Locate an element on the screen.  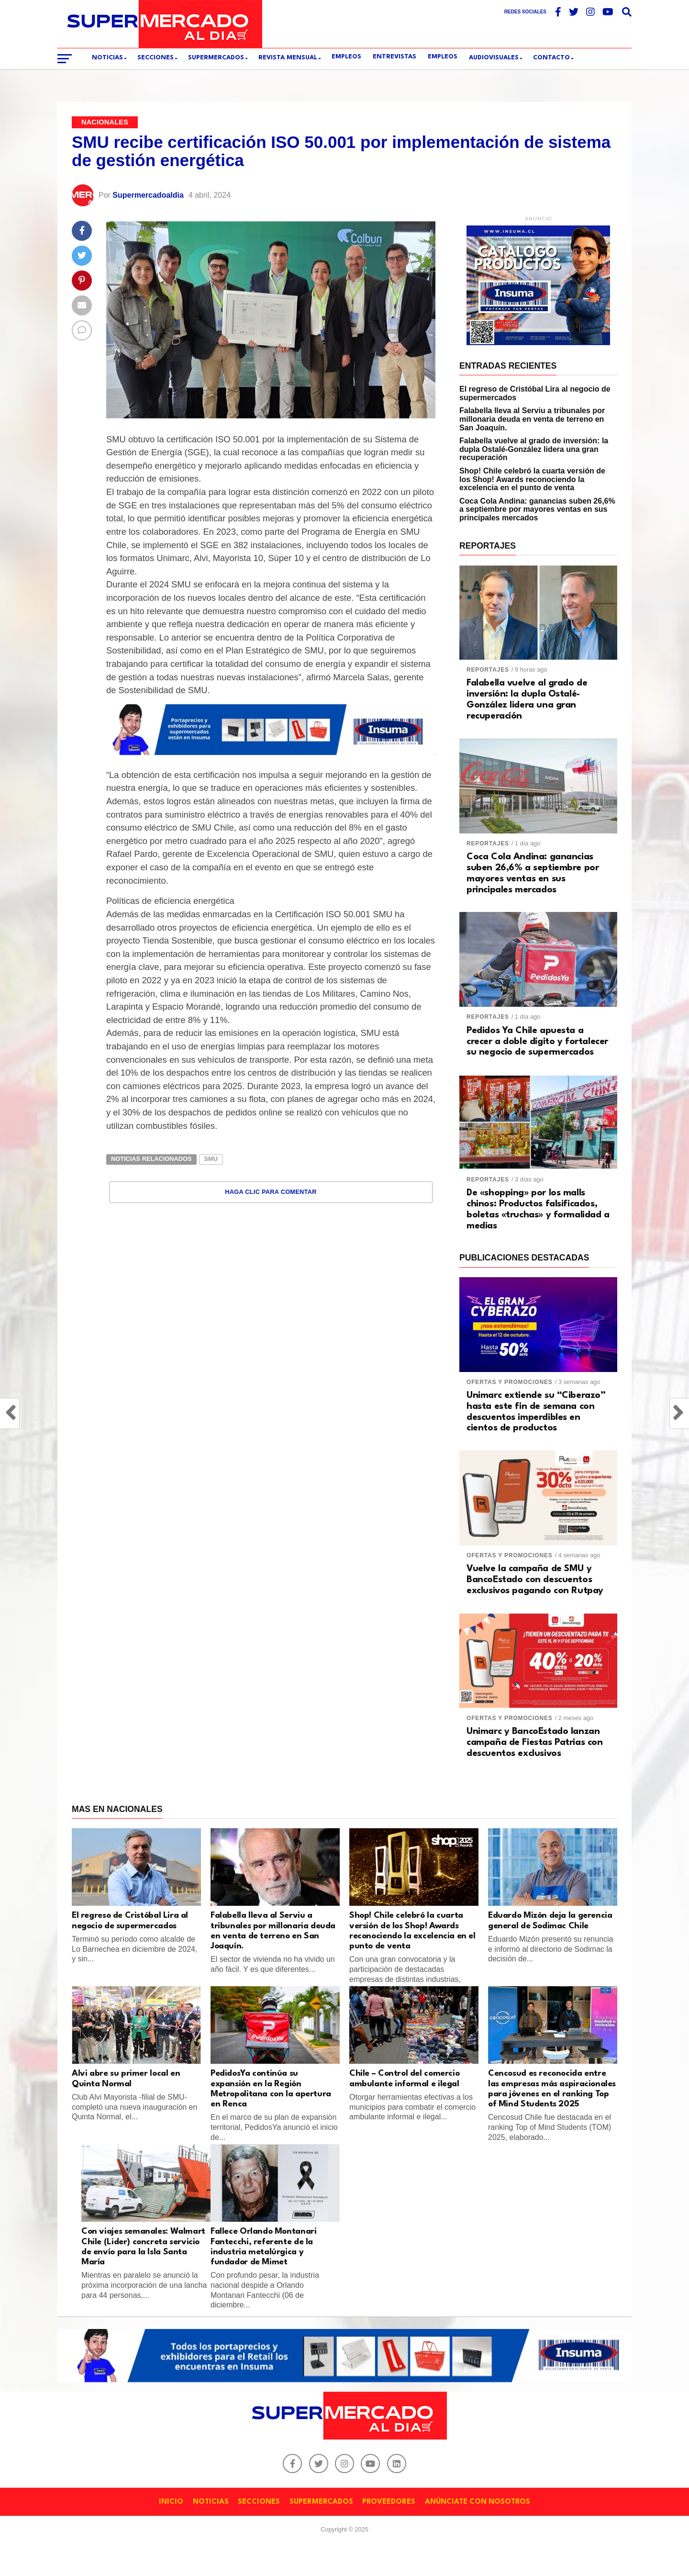
Falabella lleva al Serviu a tribunales por millonaria deuda en venta de terreno en San Joaquín. is located at coordinates (532, 418).